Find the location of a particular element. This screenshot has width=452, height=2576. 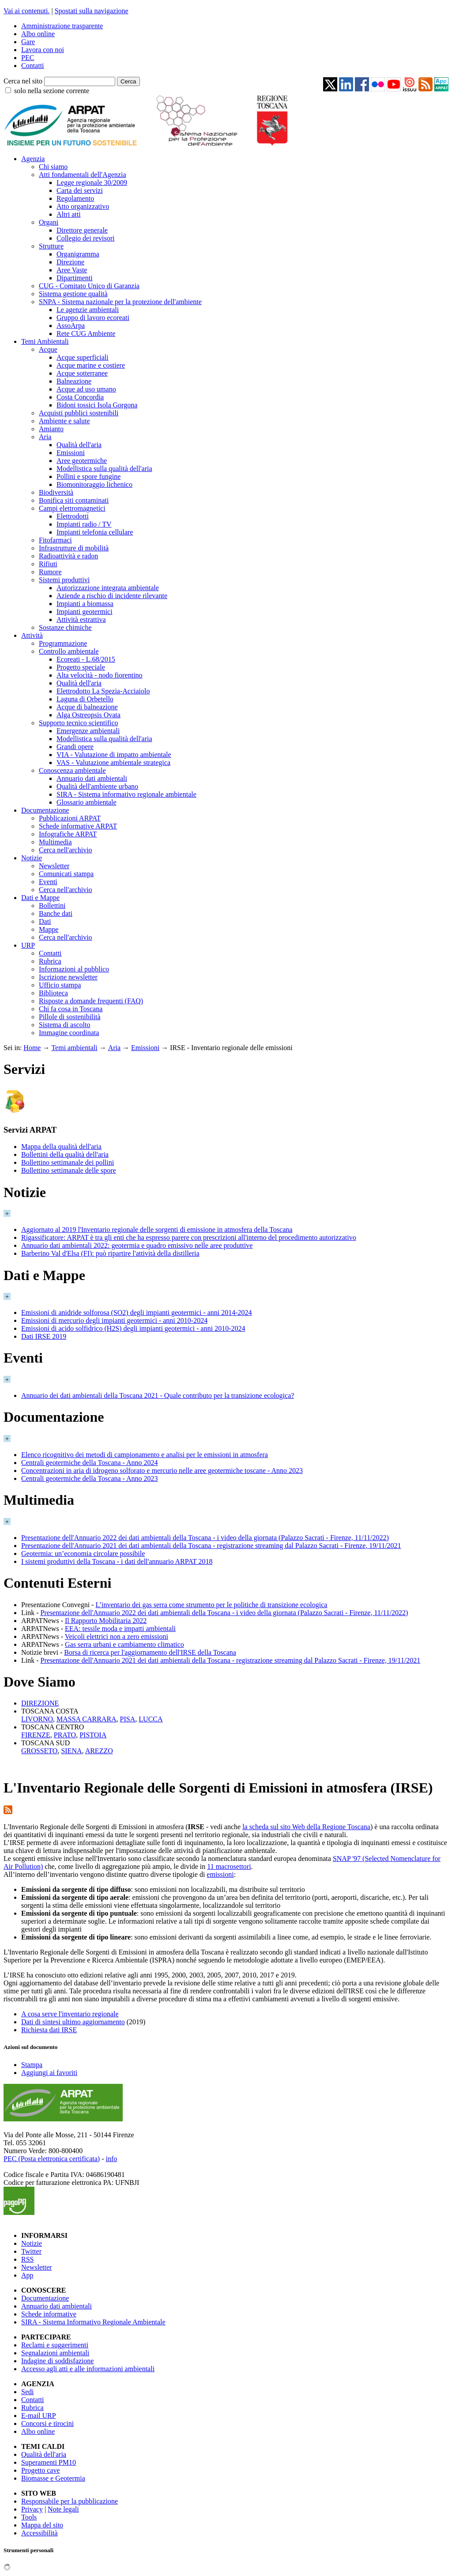

Emissioni di acido solfidrico (H2S) degli impianti geotermici - anni 2010-2024 is located at coordinates (133, 1328).